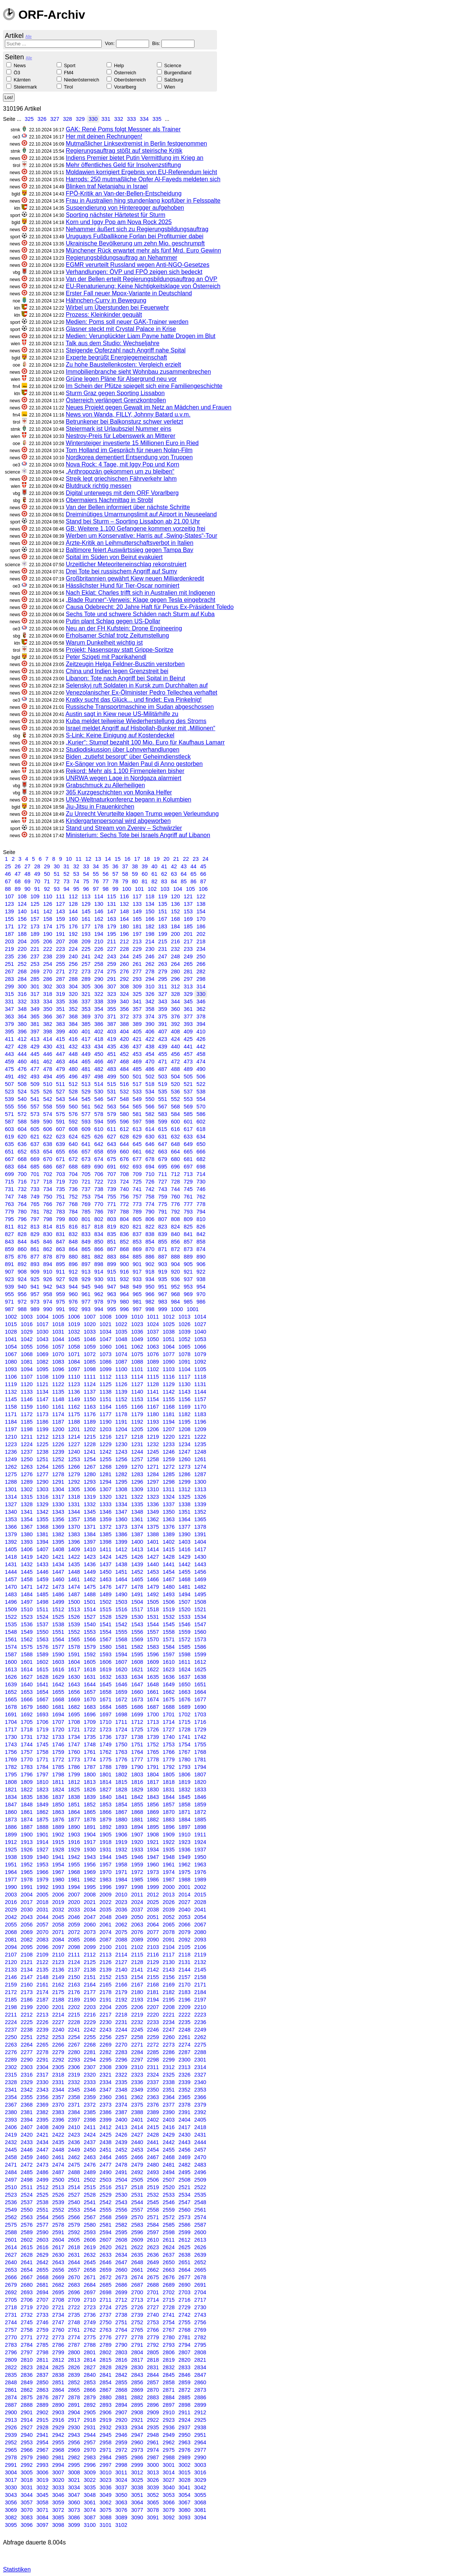 The image size is (452, 2576). Describe the element at coordinates (200, 2255) in the screenshot. I see `2639` at that location.